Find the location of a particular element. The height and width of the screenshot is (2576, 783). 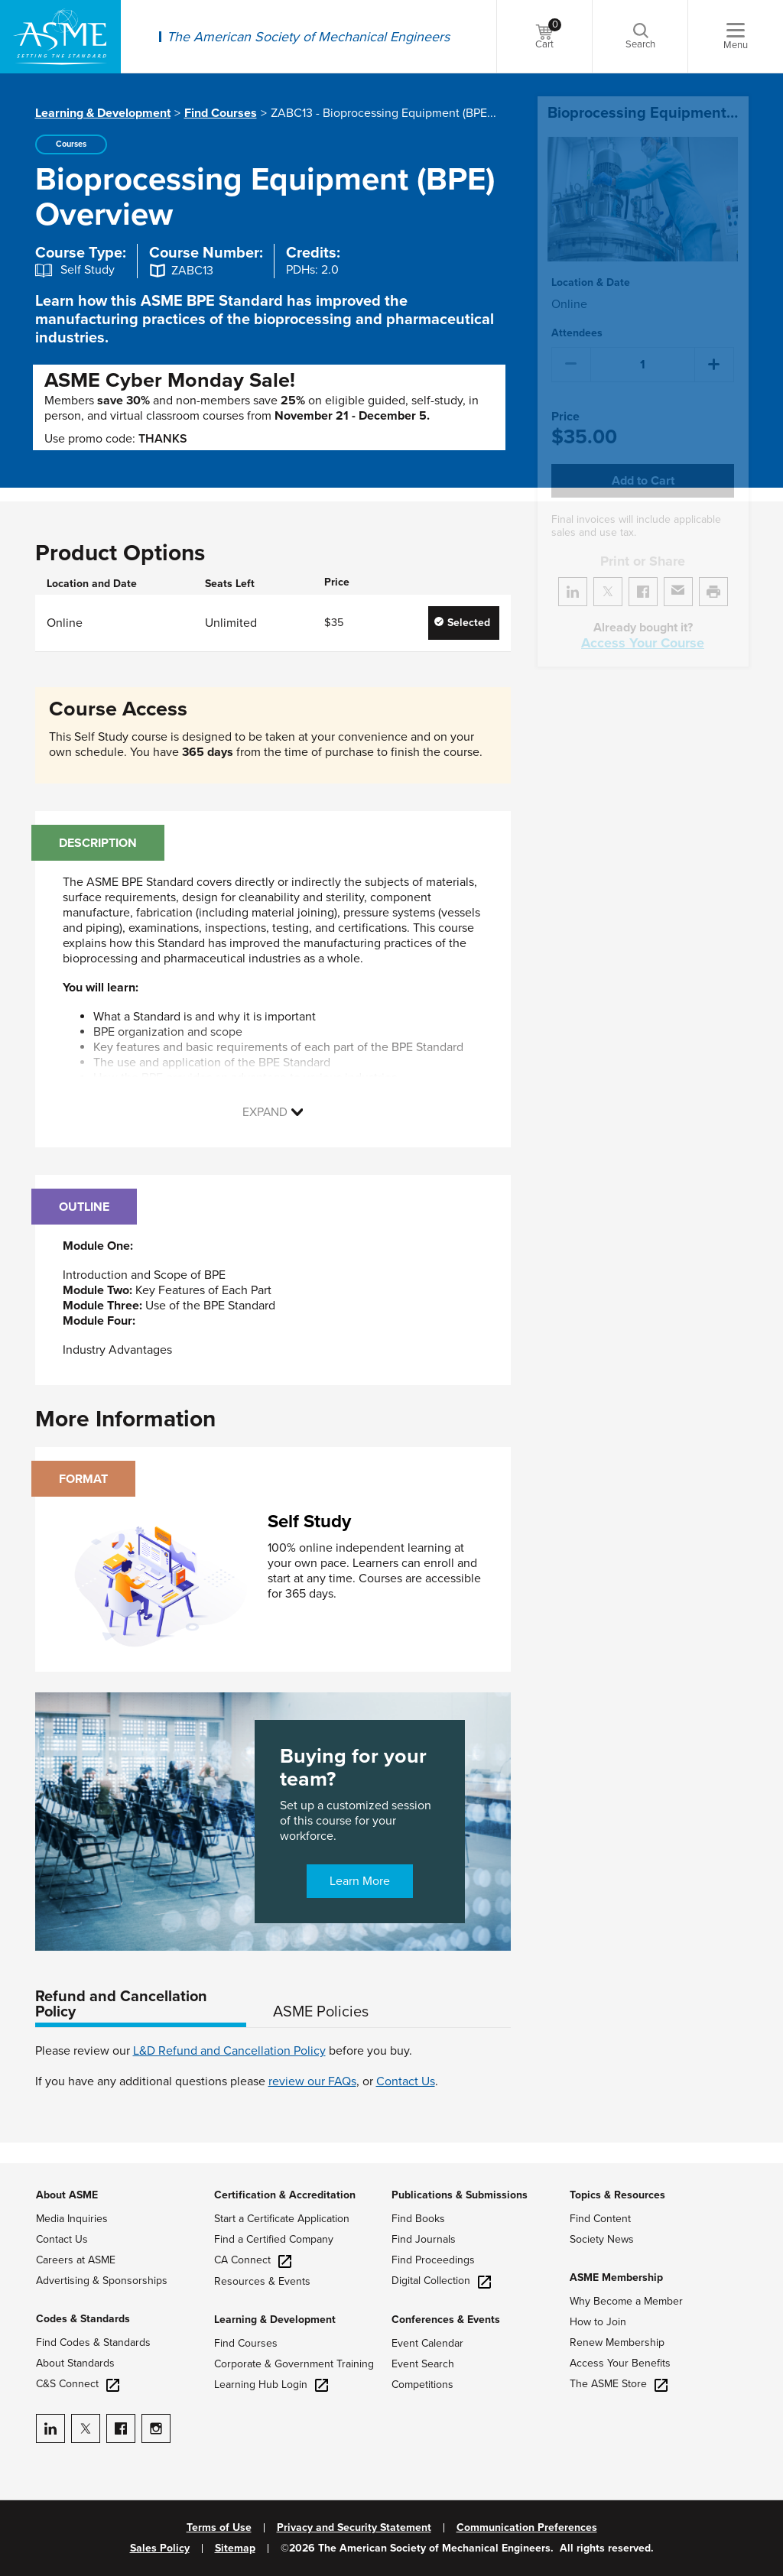

Communication Preferences is located at coordinates (526, 2527).